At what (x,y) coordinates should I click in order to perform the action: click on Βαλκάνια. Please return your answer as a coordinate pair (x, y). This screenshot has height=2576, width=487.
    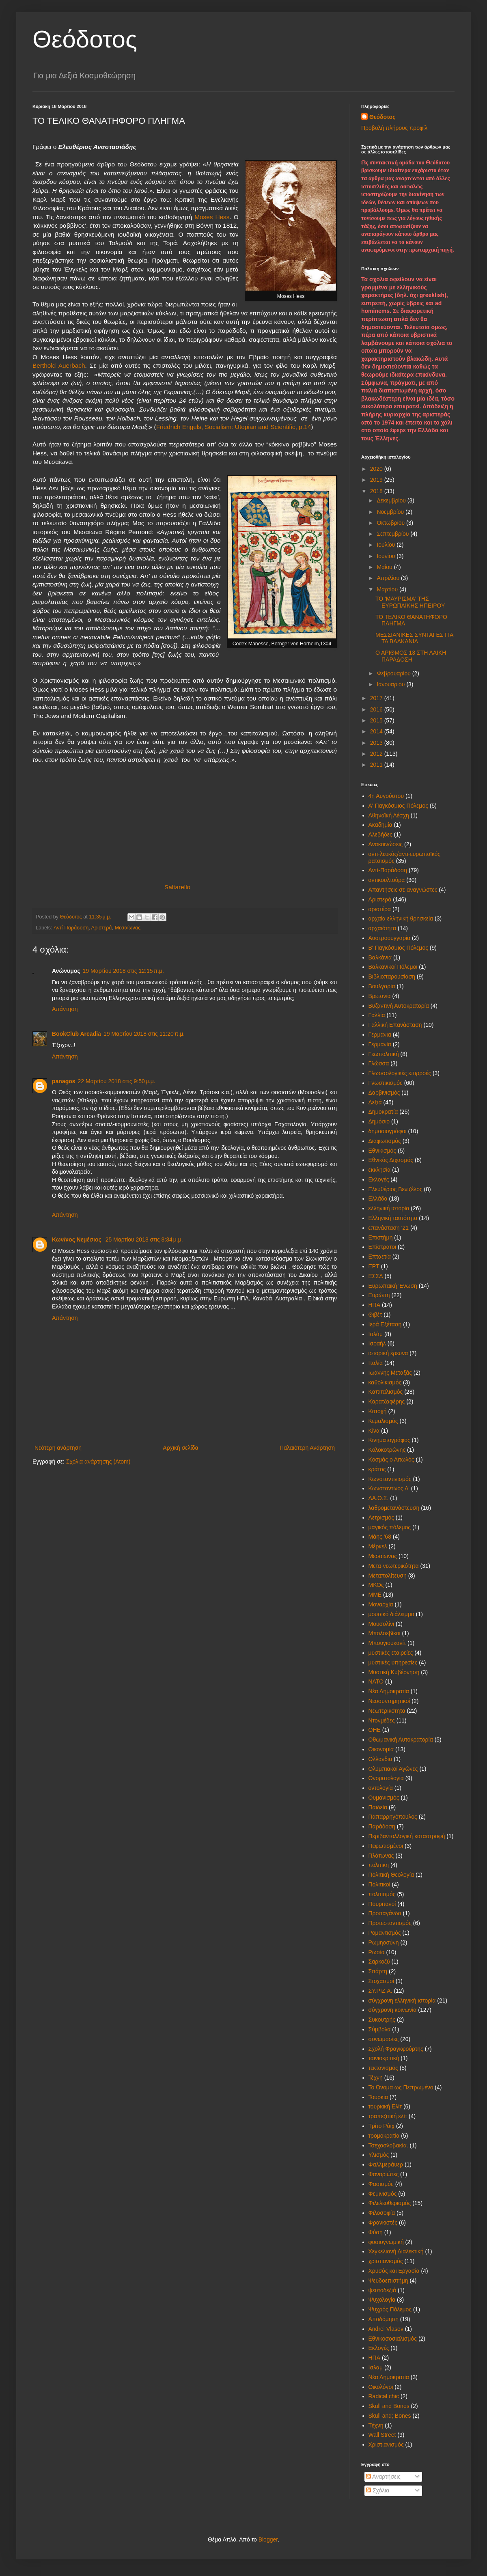
    Looking at the image, I should click on (380, 957).